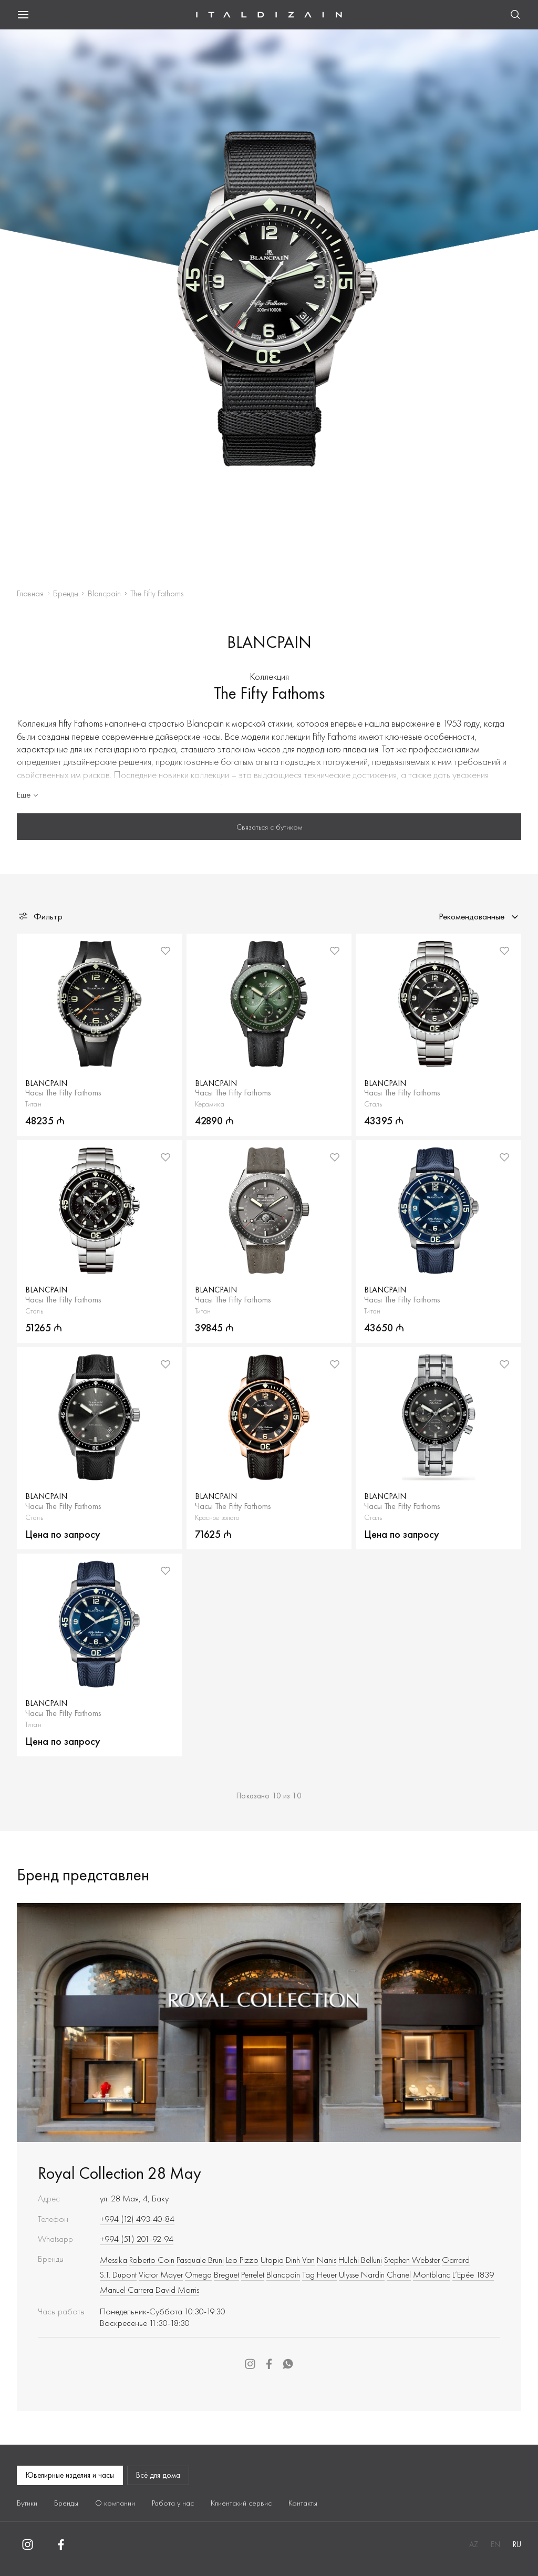 The image size is (538, 2576). What do you see at coordinates (104, 593) in the screenshot?
I see `Blancpain` at bounding box center [104, 593].